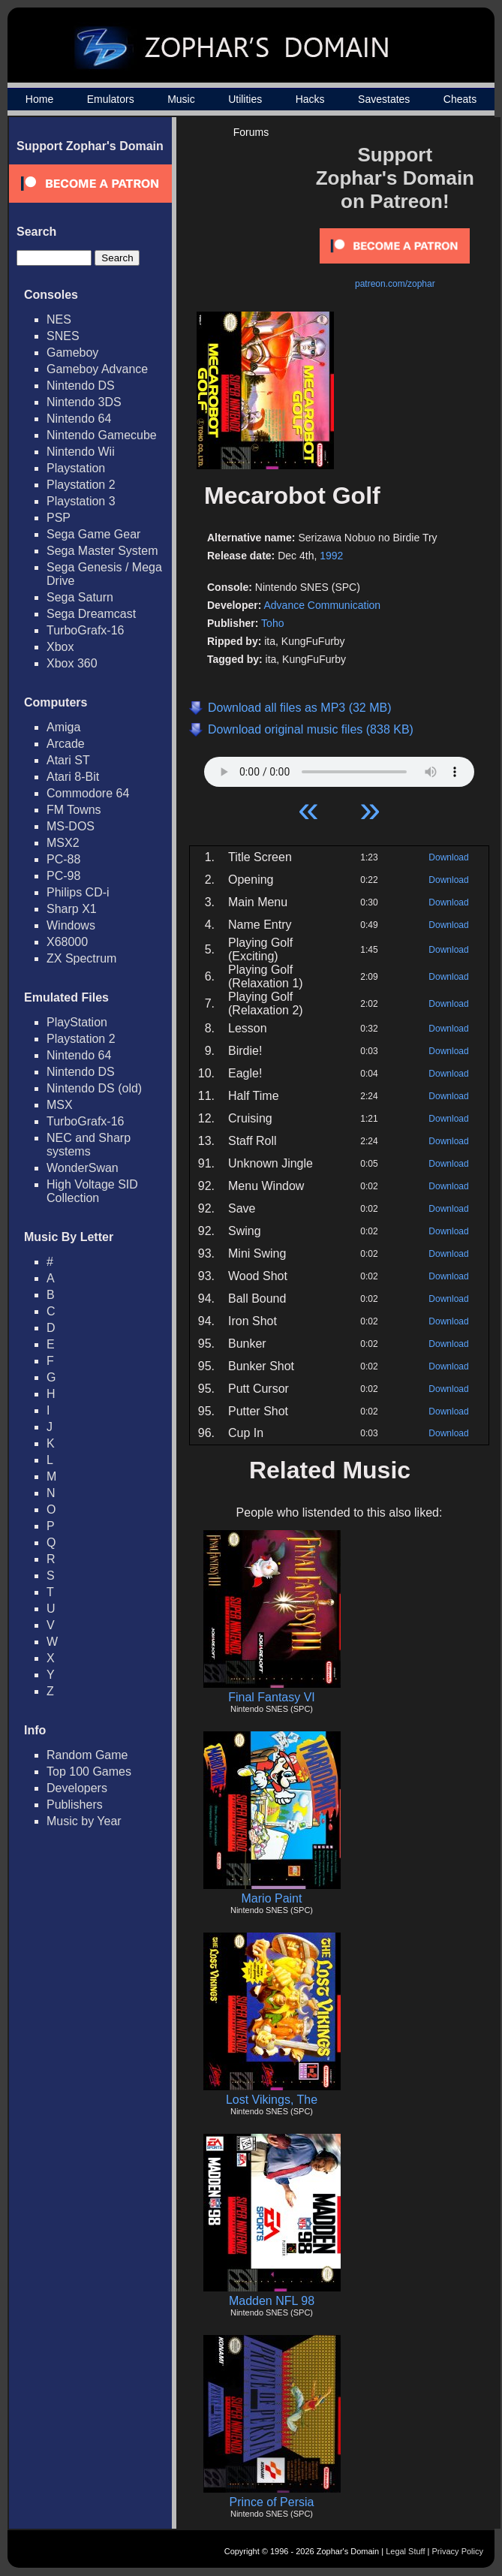 The width and height of the screenshot is (502, 2576). Describe the element at coordinates (271, 1697) in the screenshot. I see `Final Fantasy VI` at that location.